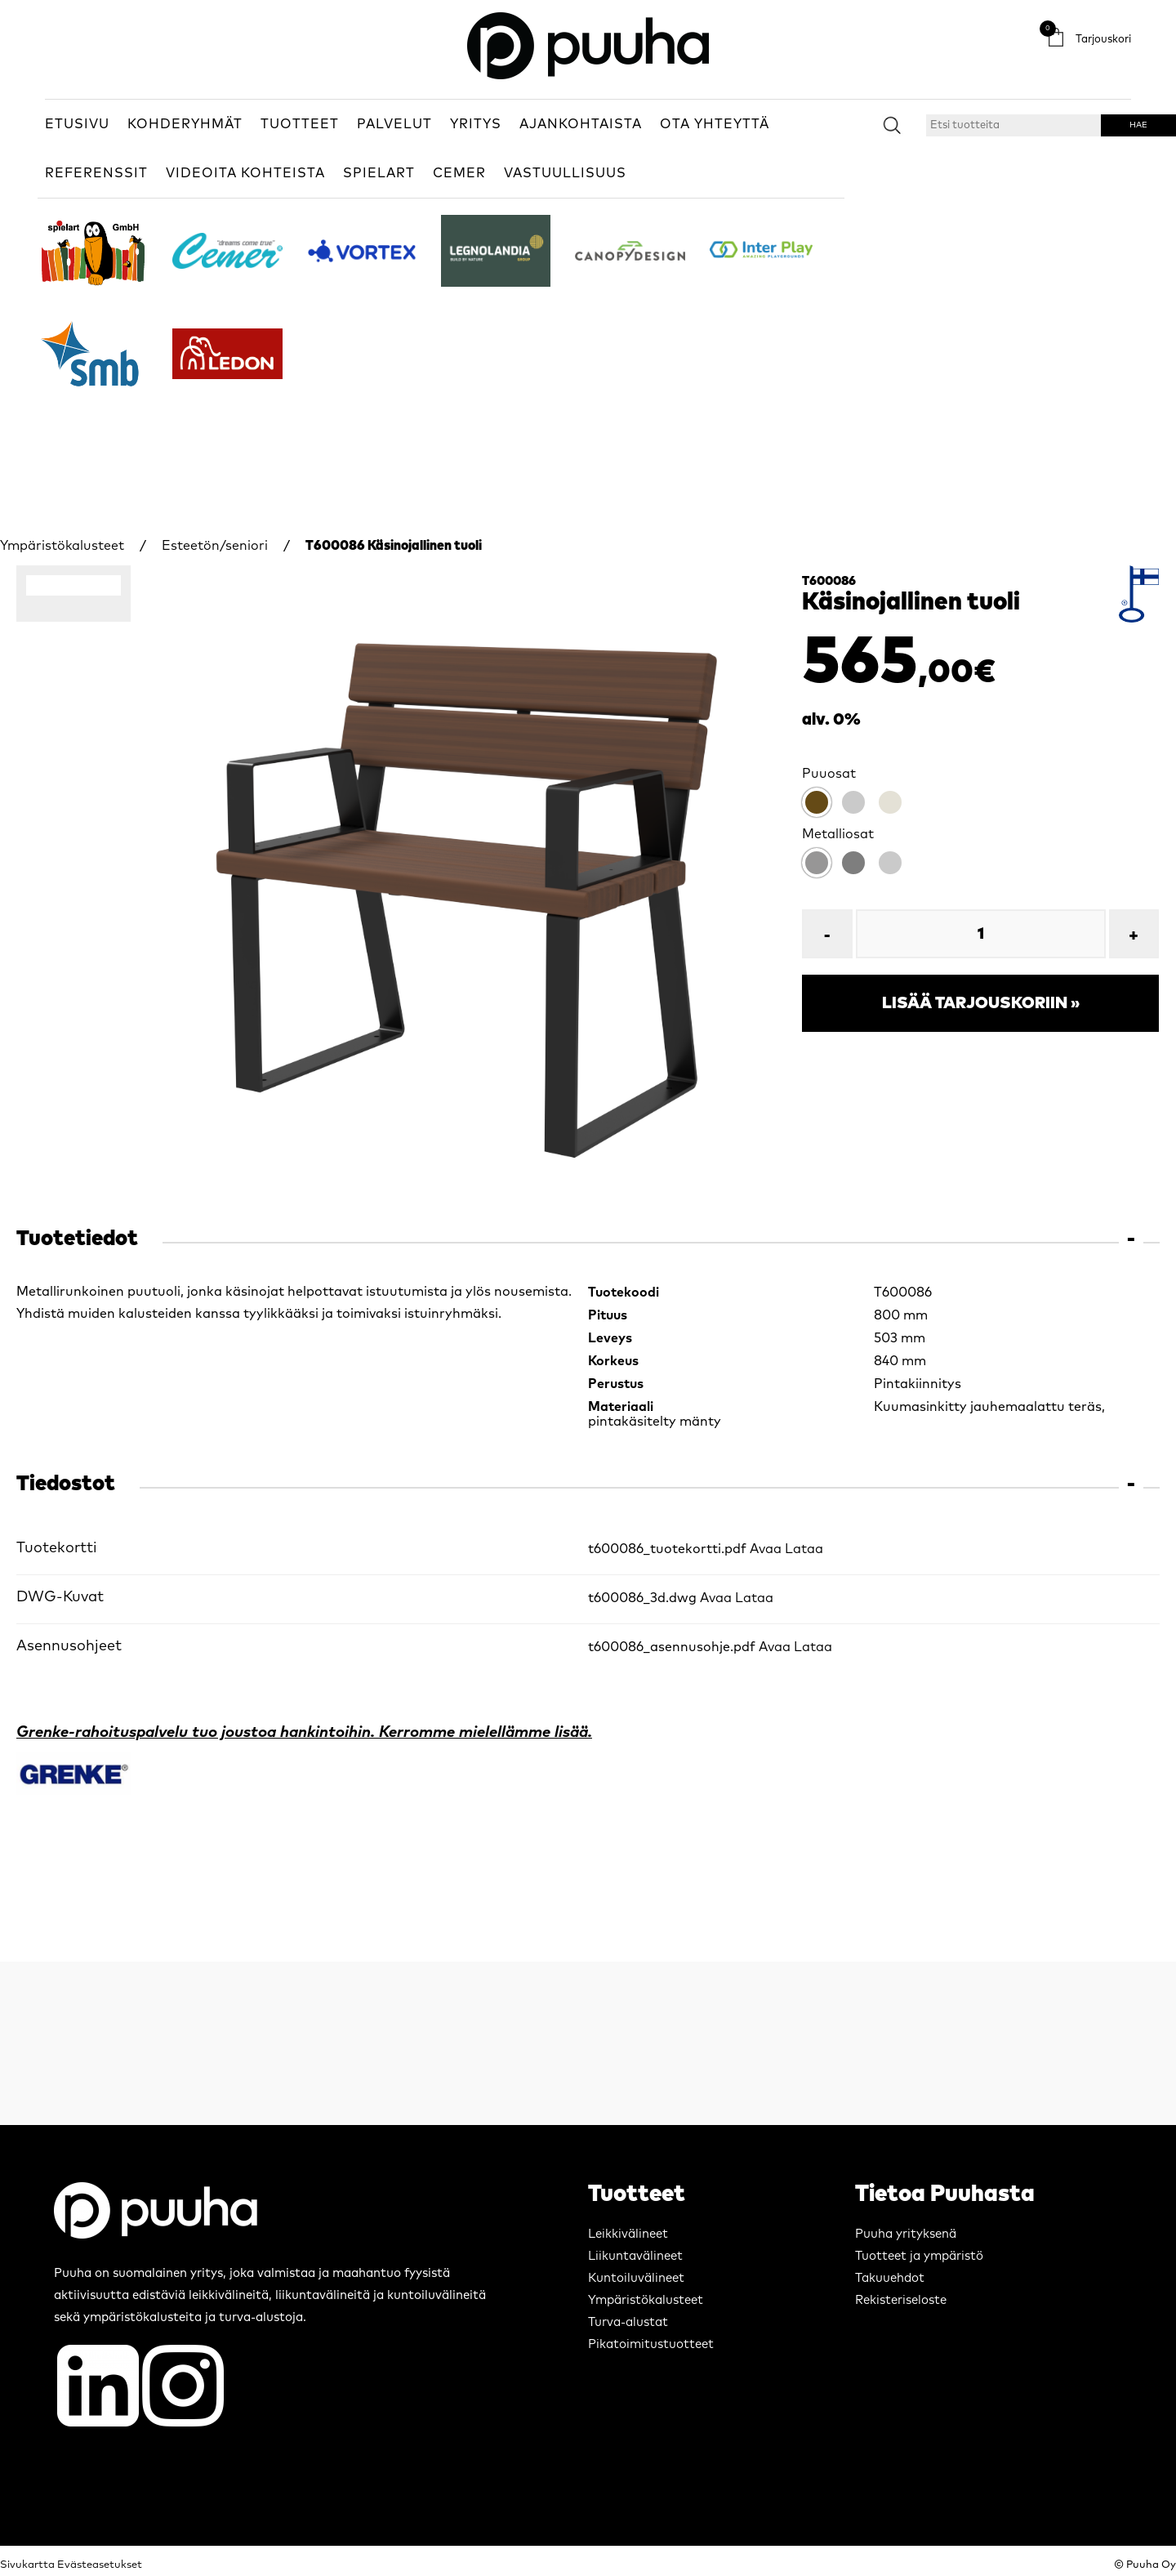 Image resolution: width=1176 pixels, height=2576 pixels. I want to click on Lataa, so click(804, 1549).